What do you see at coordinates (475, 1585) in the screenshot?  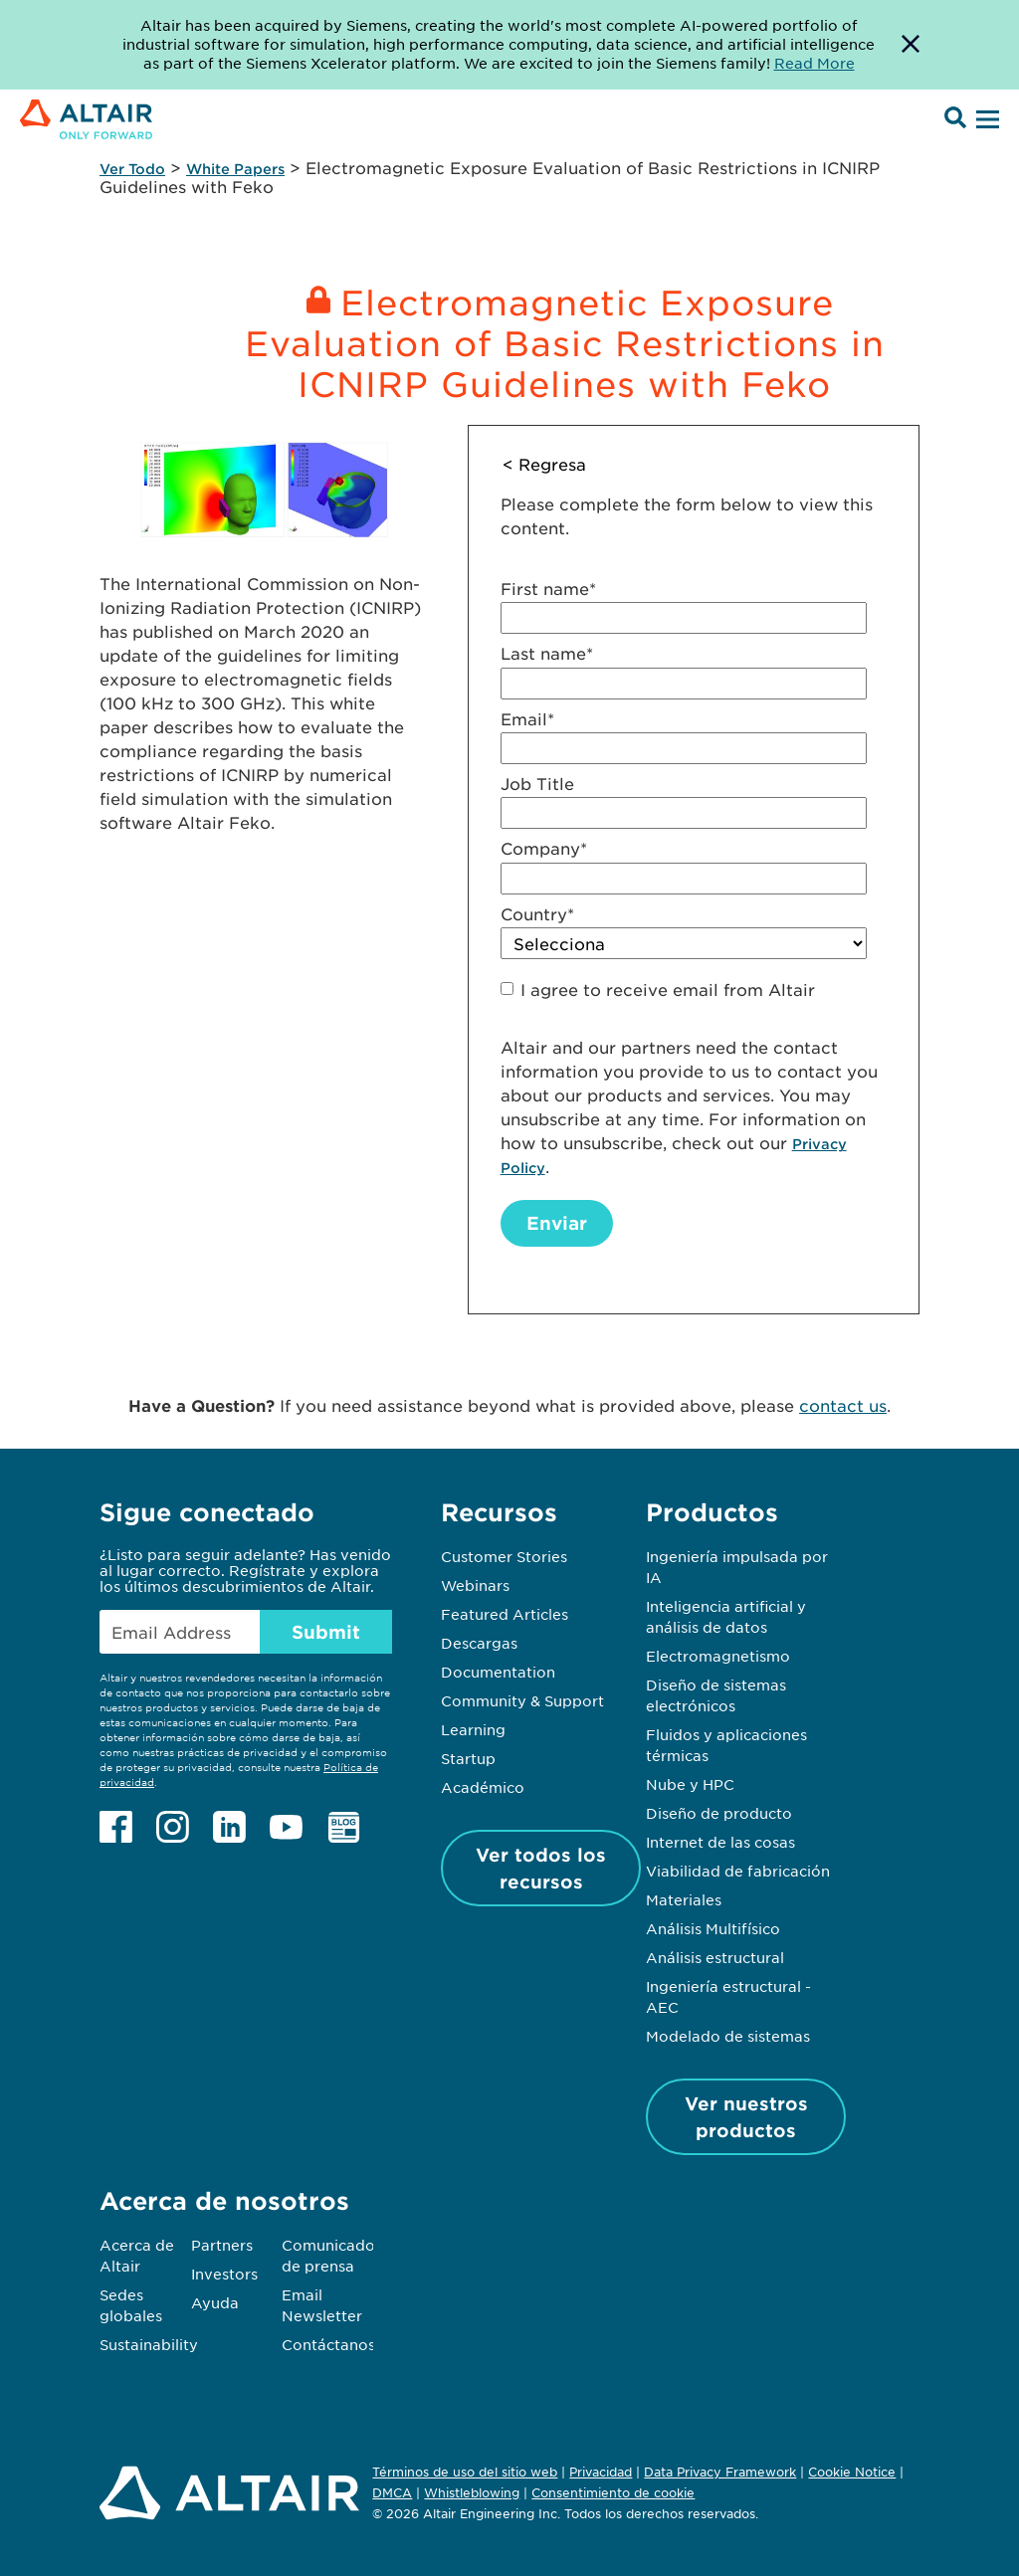 I see `Webinars` at bounding box center [475, 1585].